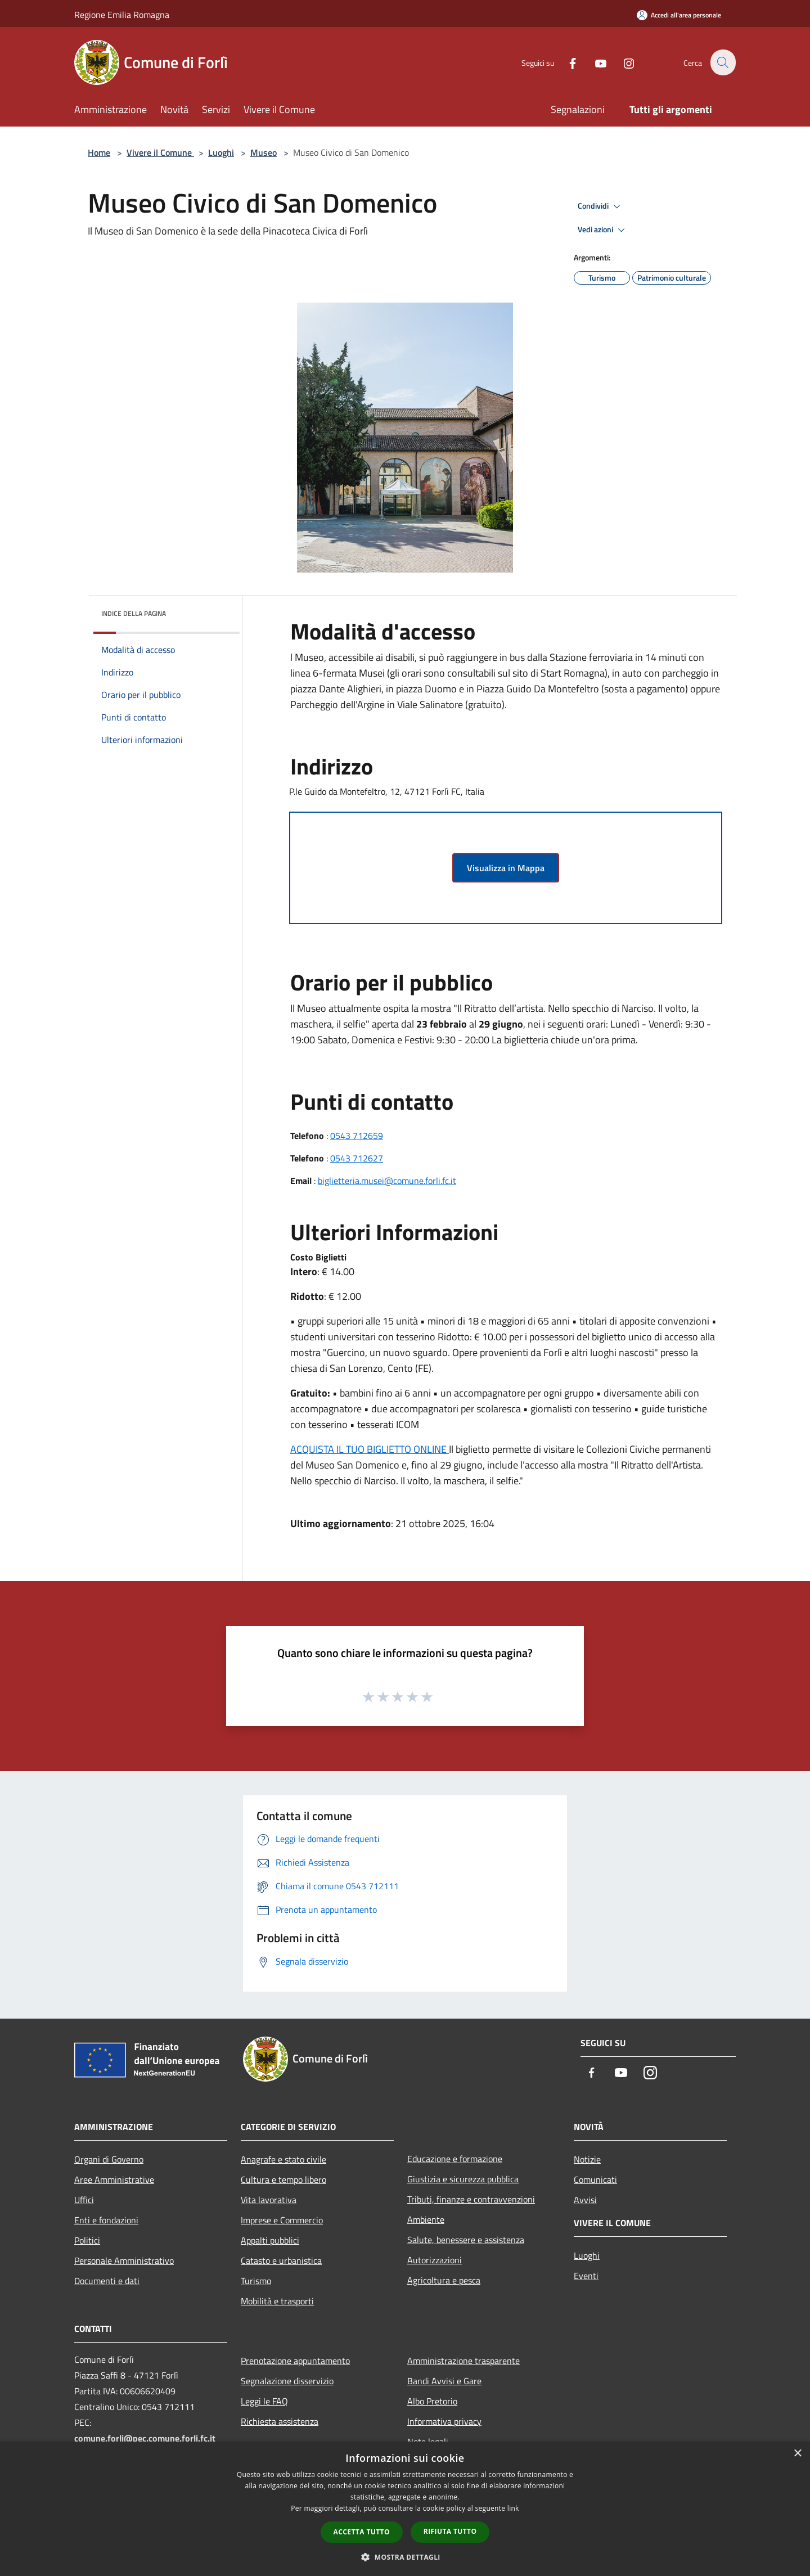  I want to click on [Cerca], so click(722, 62).